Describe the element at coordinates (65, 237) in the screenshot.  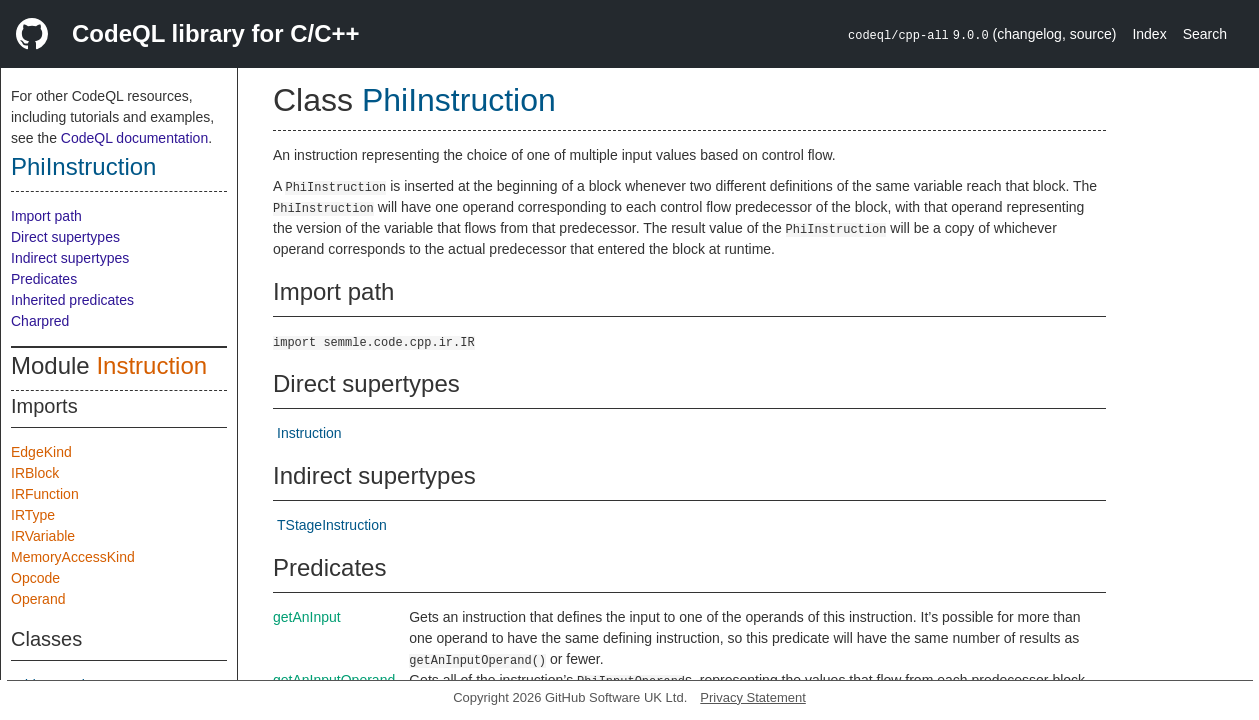
I see `Direct supertypes` at that location.